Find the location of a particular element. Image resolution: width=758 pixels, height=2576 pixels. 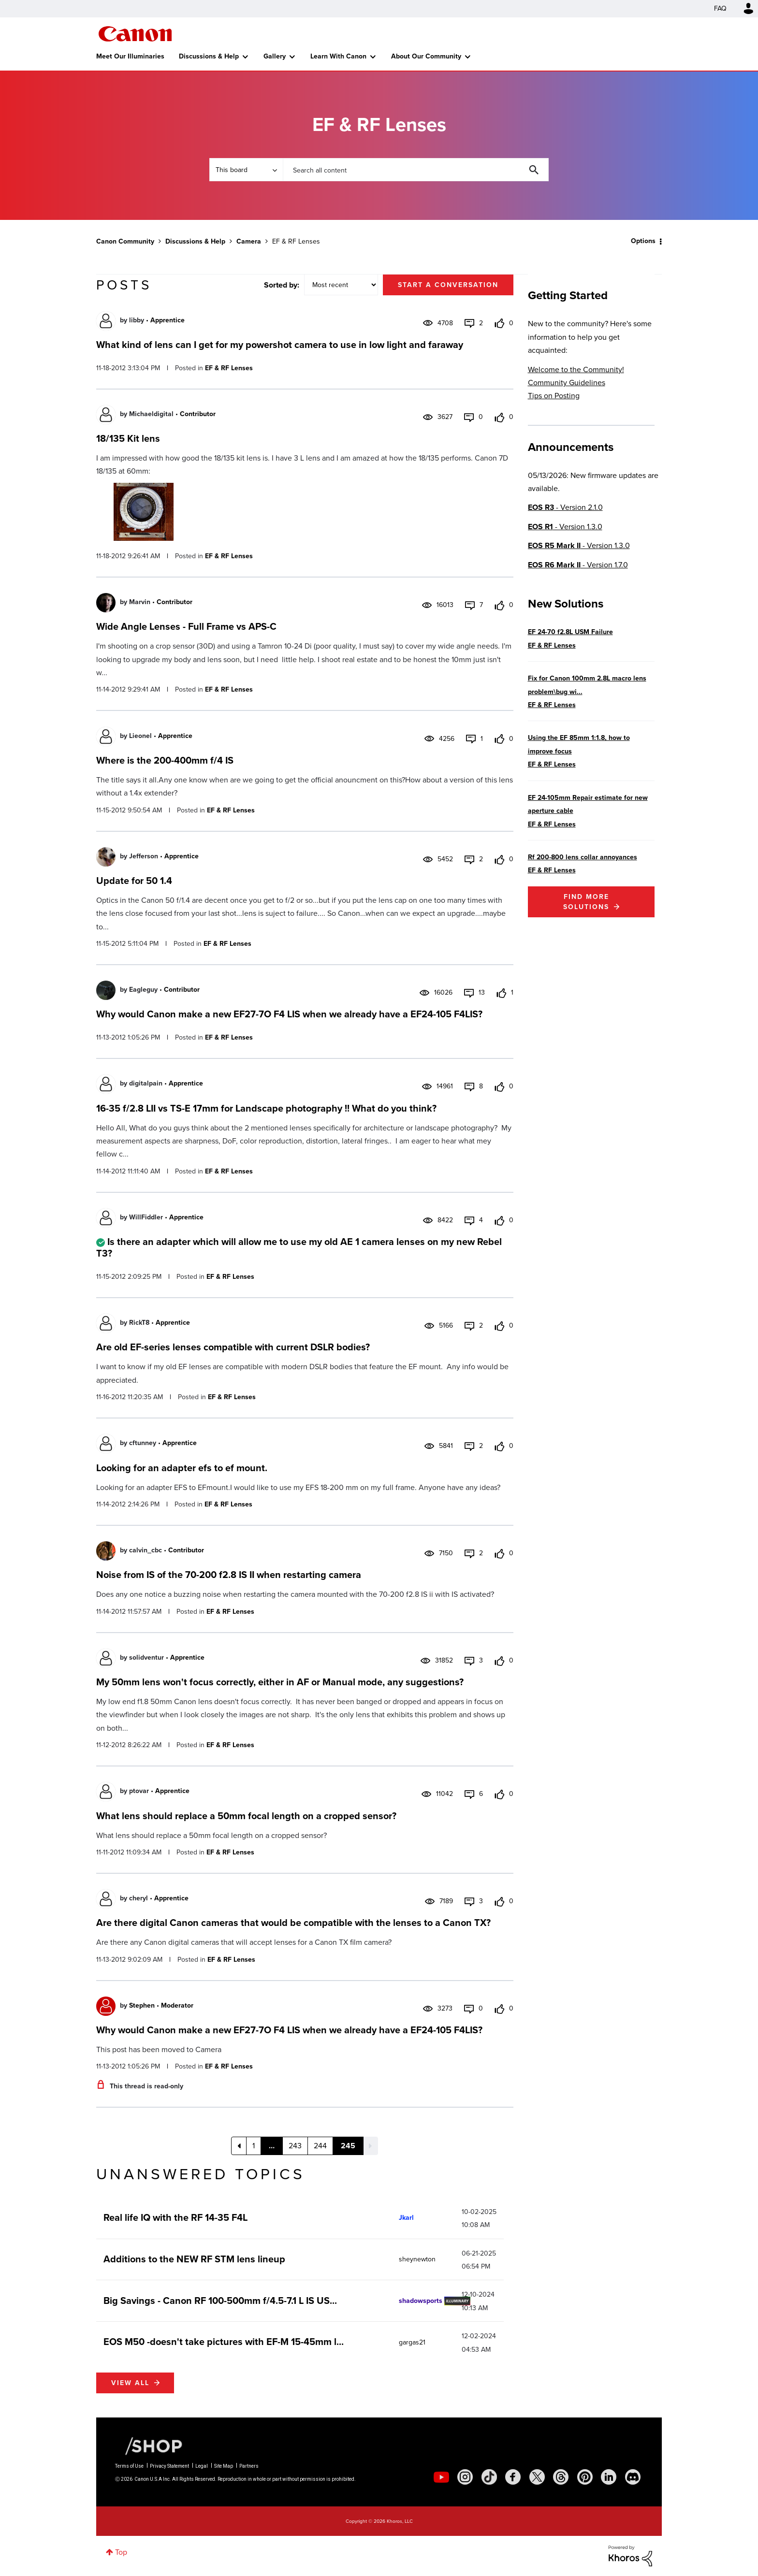

[social-linkedin] is located at coordinates (608, 2477).